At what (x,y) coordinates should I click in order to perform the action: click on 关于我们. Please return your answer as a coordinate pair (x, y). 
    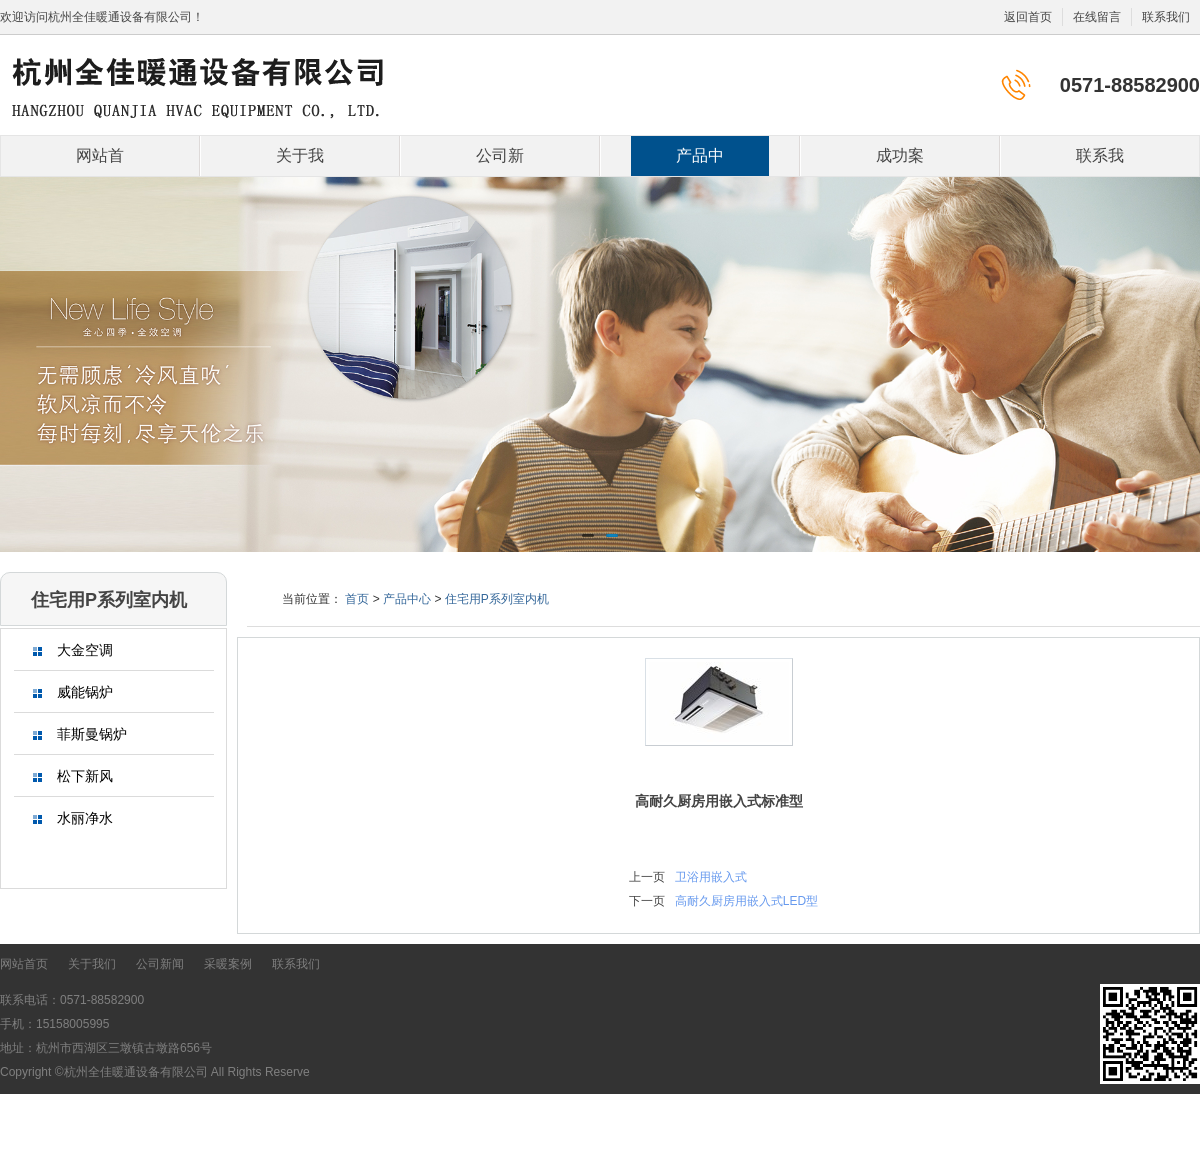
    Looking at the image, I should click on (300, 161).